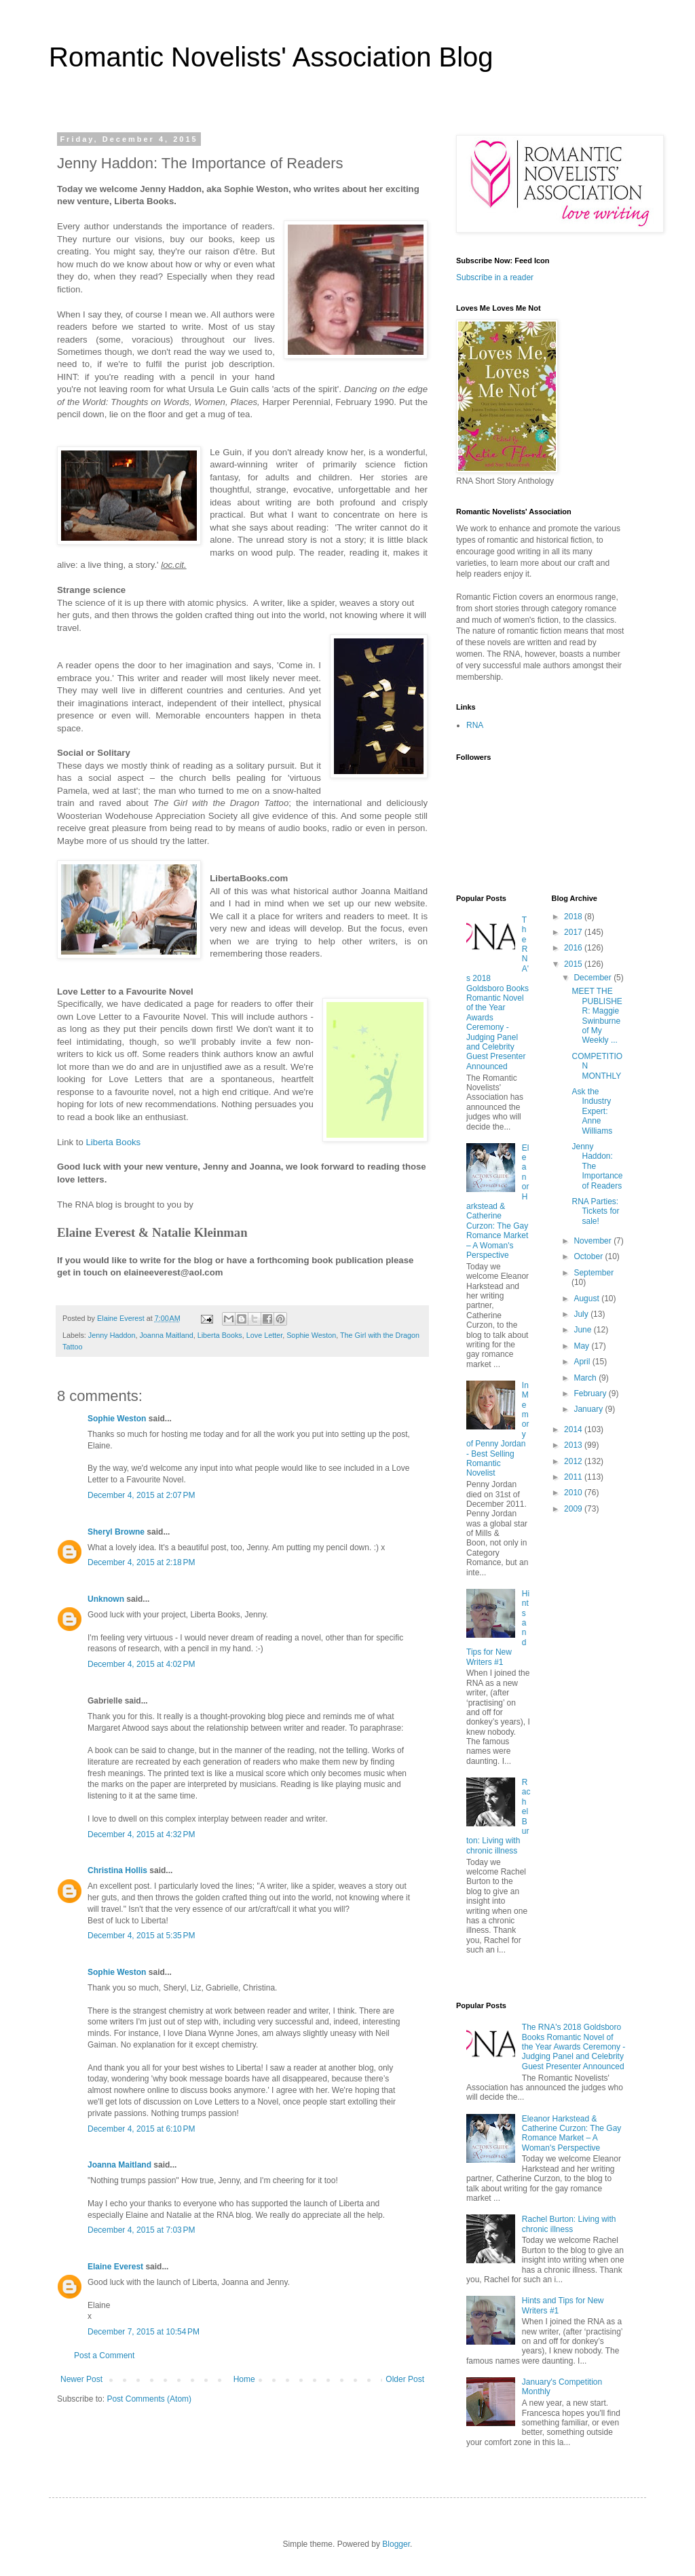 This screenshot has height=2576, width=695. Describe the element at coordinates (494, 277) in the screenshot. I see `Subscribe in a reader` at that location.